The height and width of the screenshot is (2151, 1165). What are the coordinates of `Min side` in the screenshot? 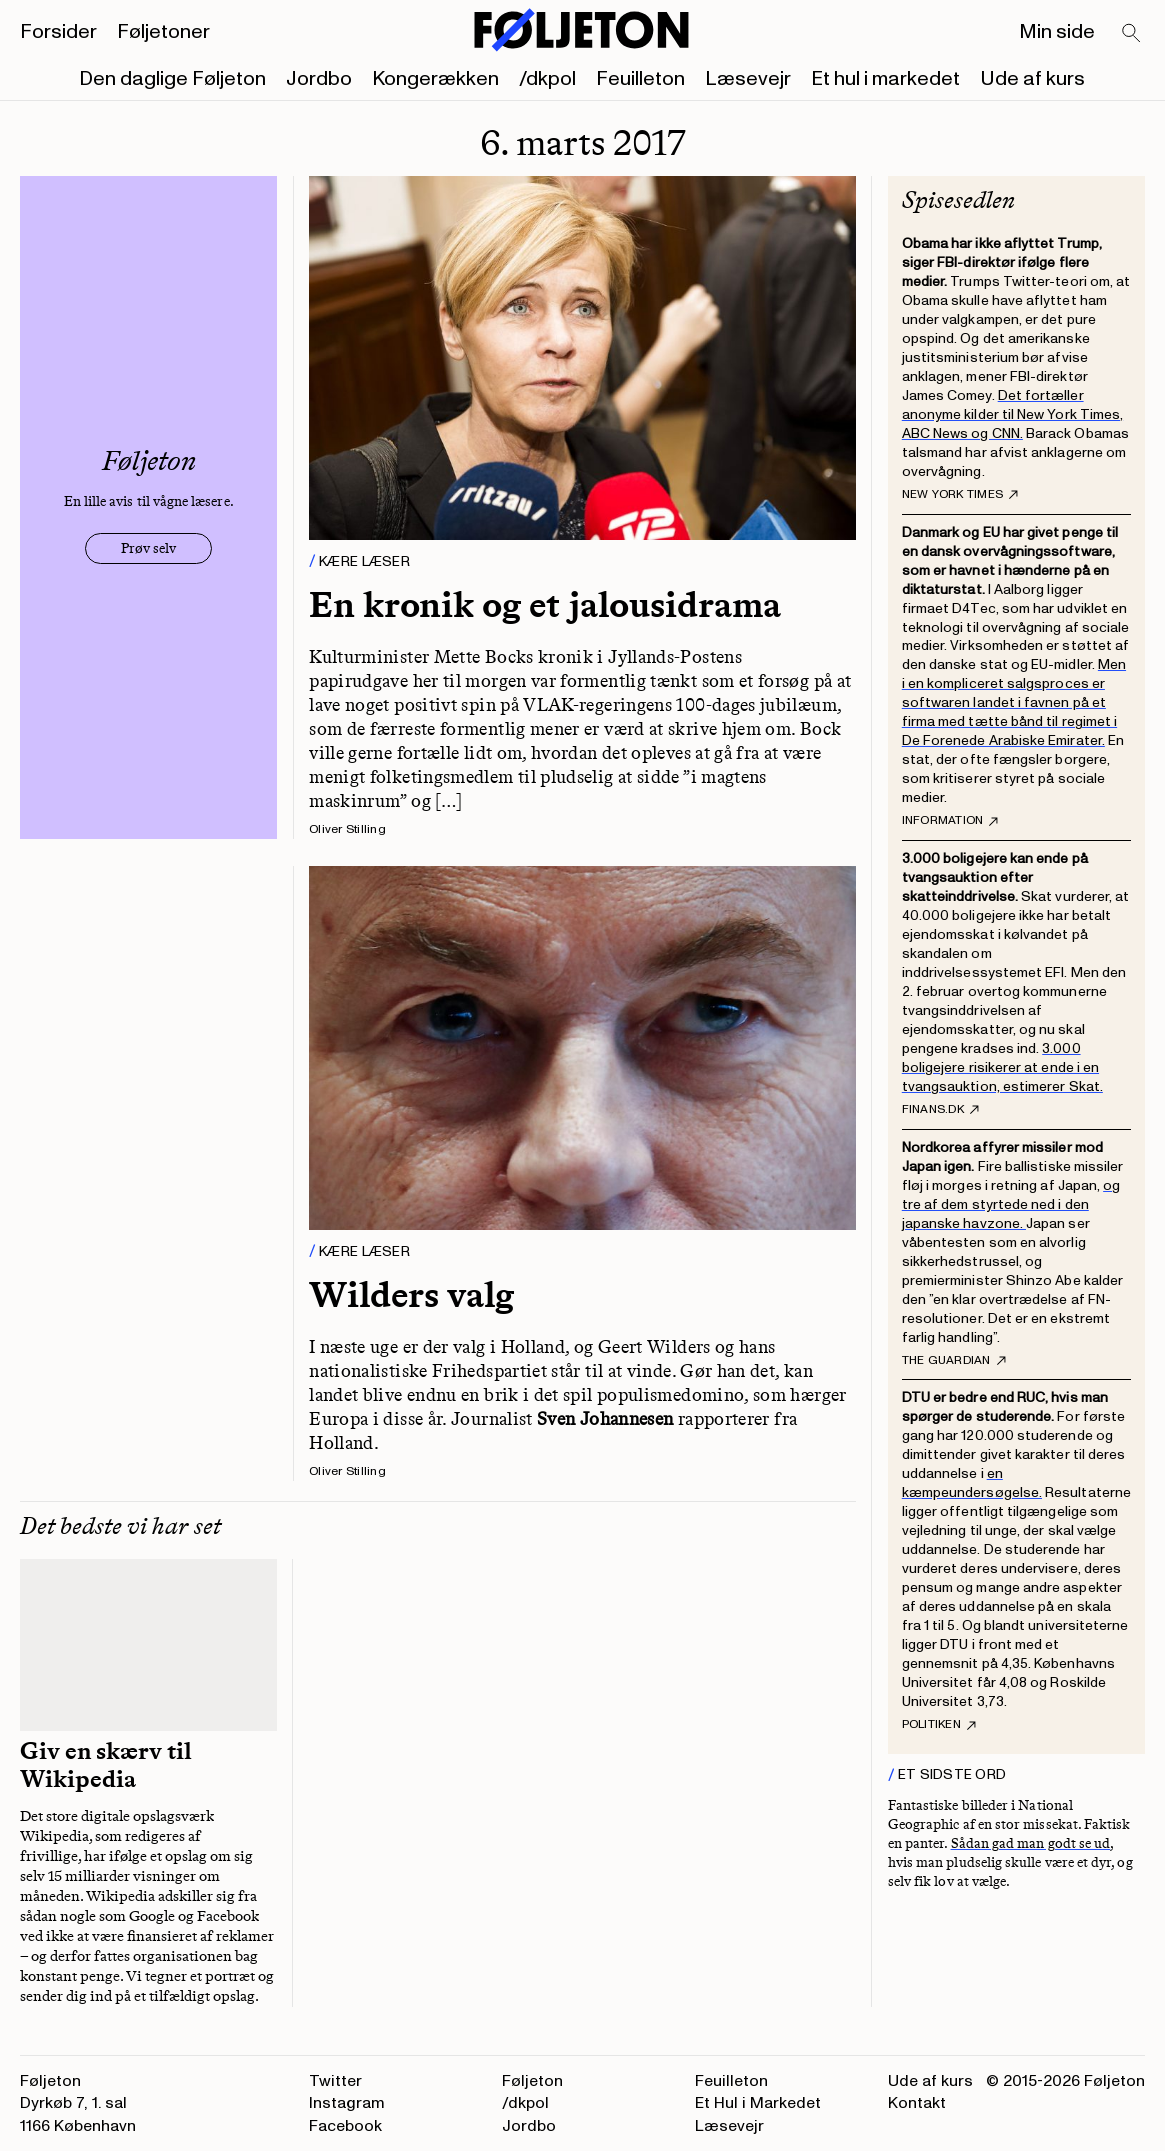 It's located at (1057, 32).